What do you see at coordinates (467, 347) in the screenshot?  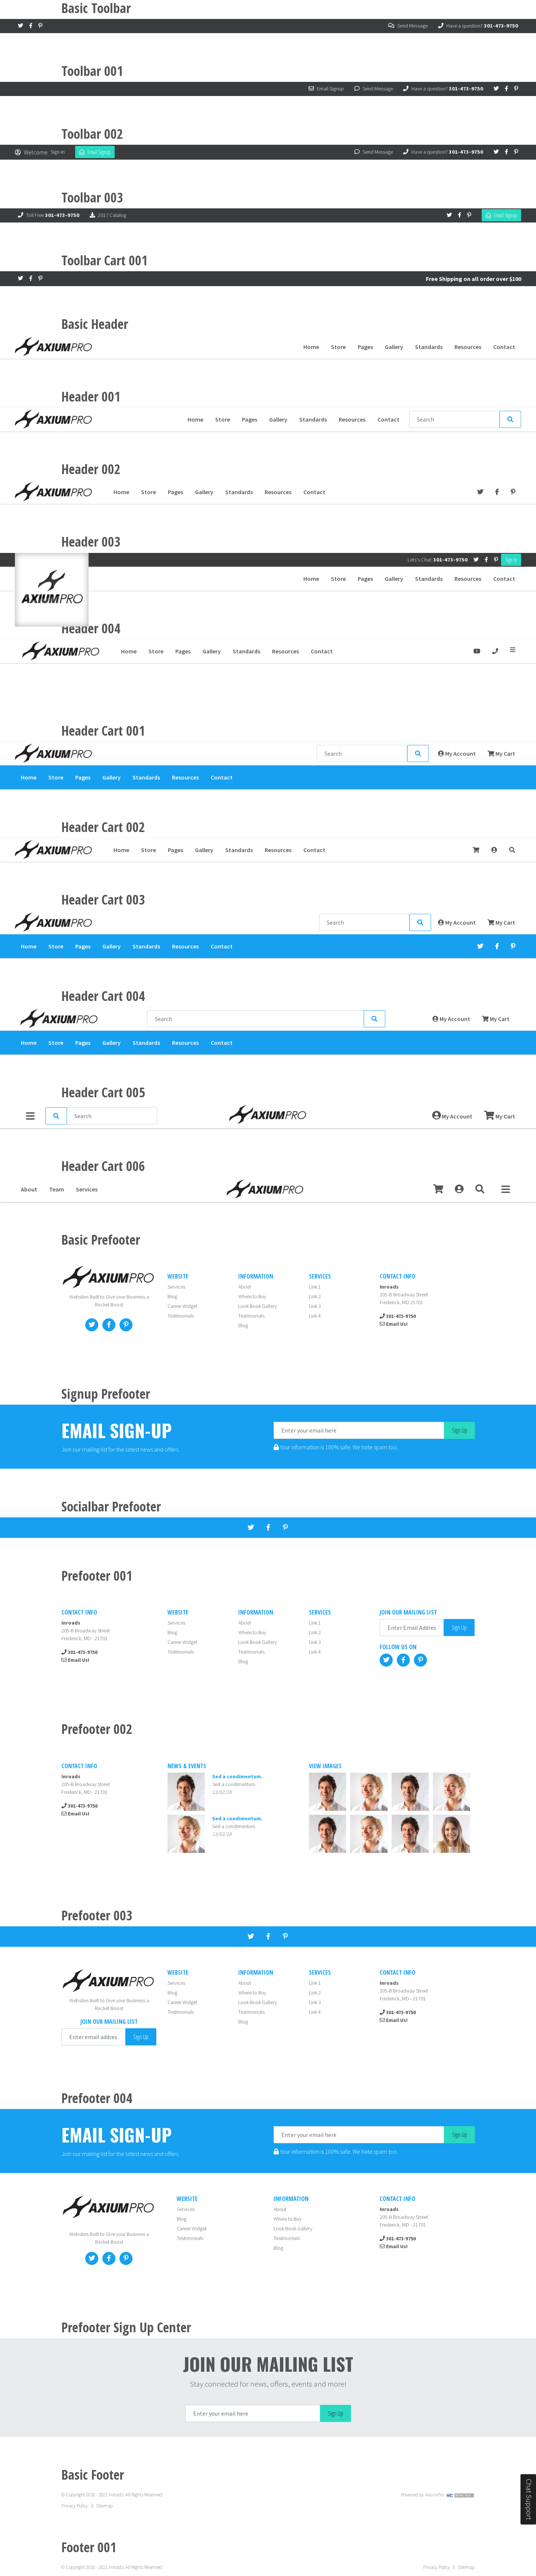 I see `Resources` at bounding box center [467, 347].